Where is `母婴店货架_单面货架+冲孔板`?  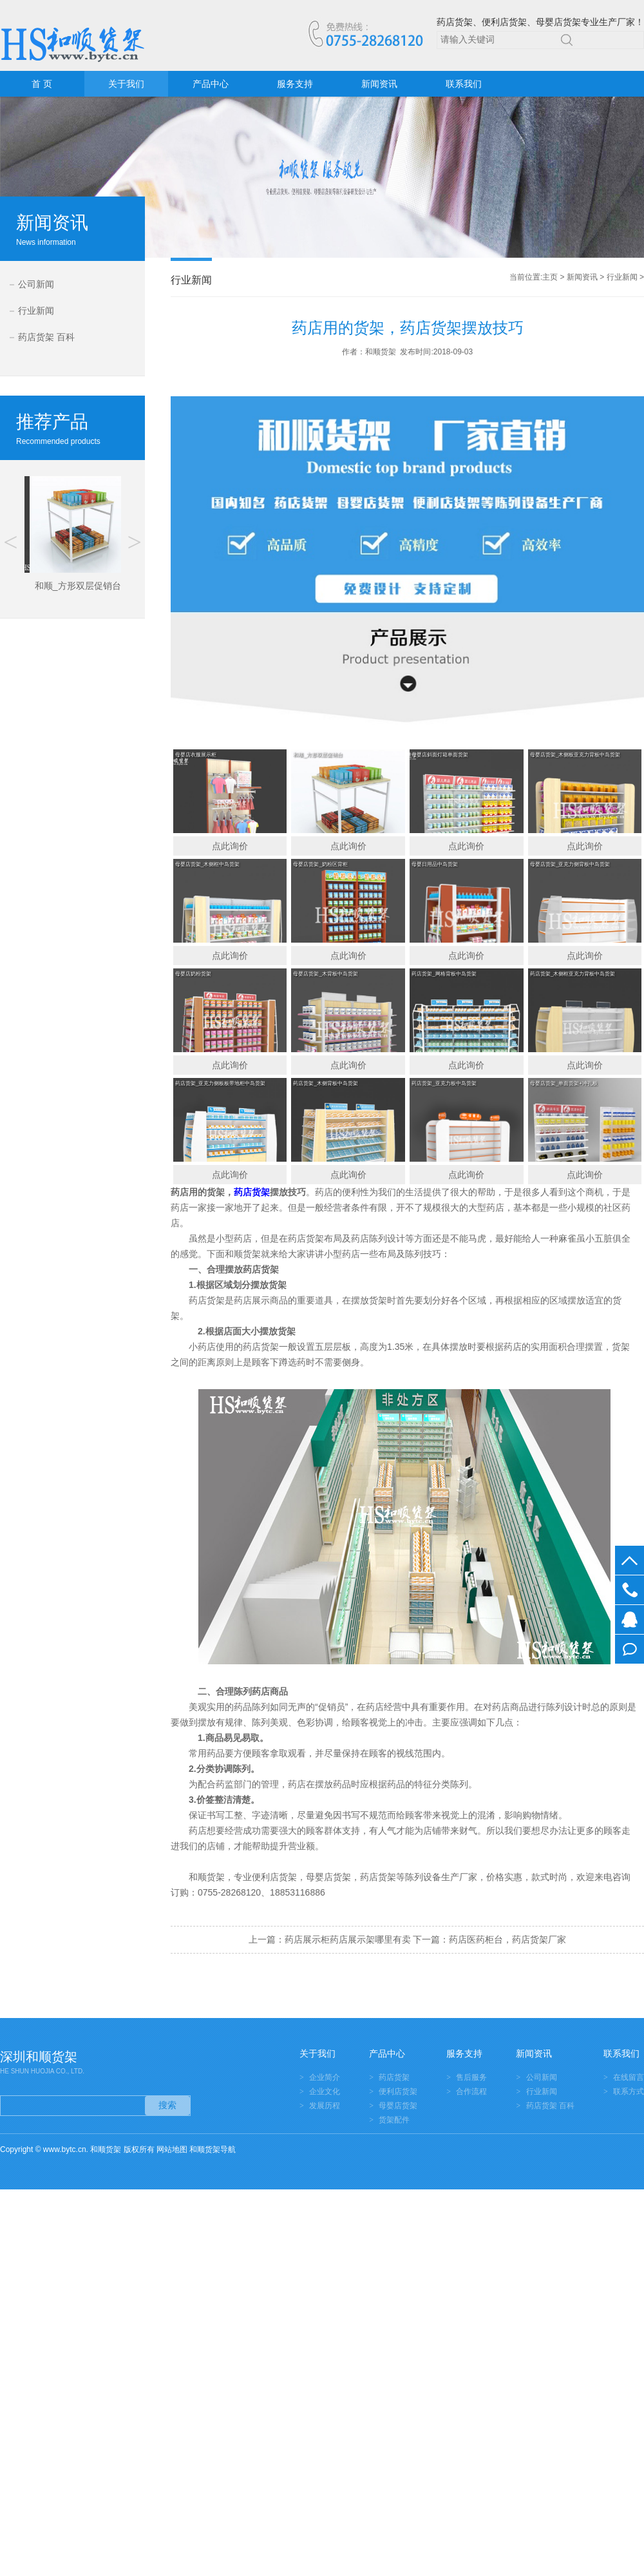
母婴店货架_单面货架+冲孔板 is located at coordinates (564, 1083).